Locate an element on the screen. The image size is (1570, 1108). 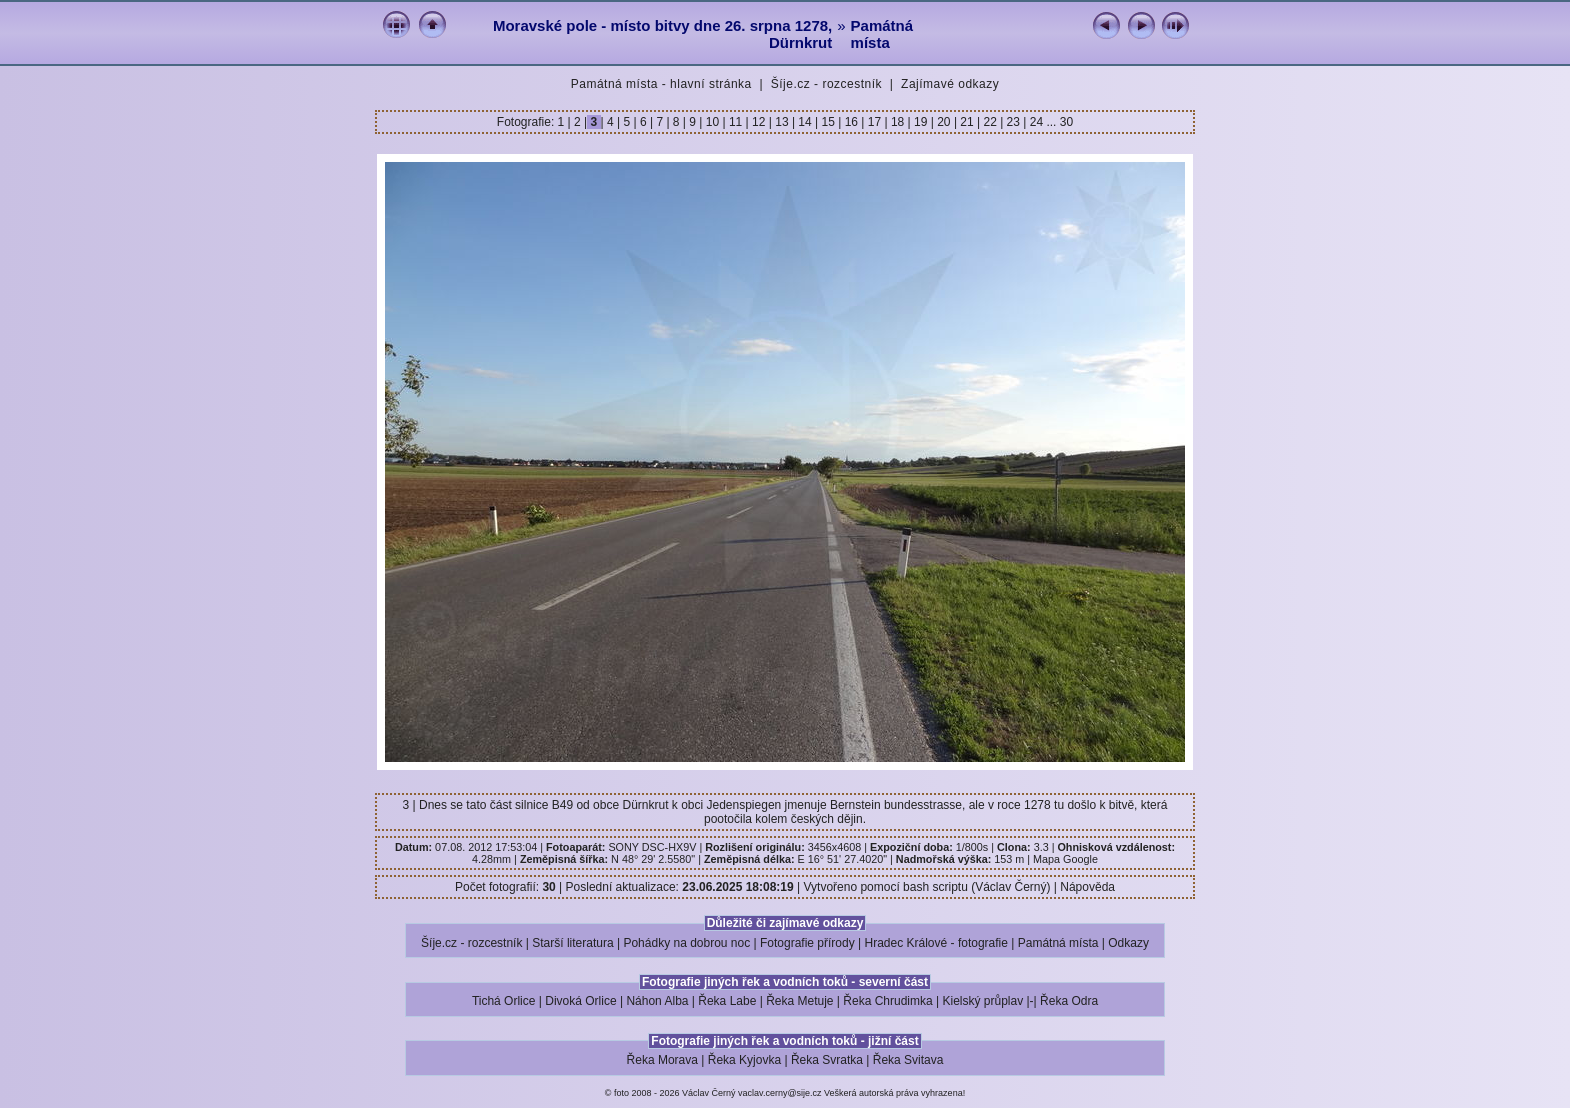
Fotografie přírody is located at coordinates (807, 943).